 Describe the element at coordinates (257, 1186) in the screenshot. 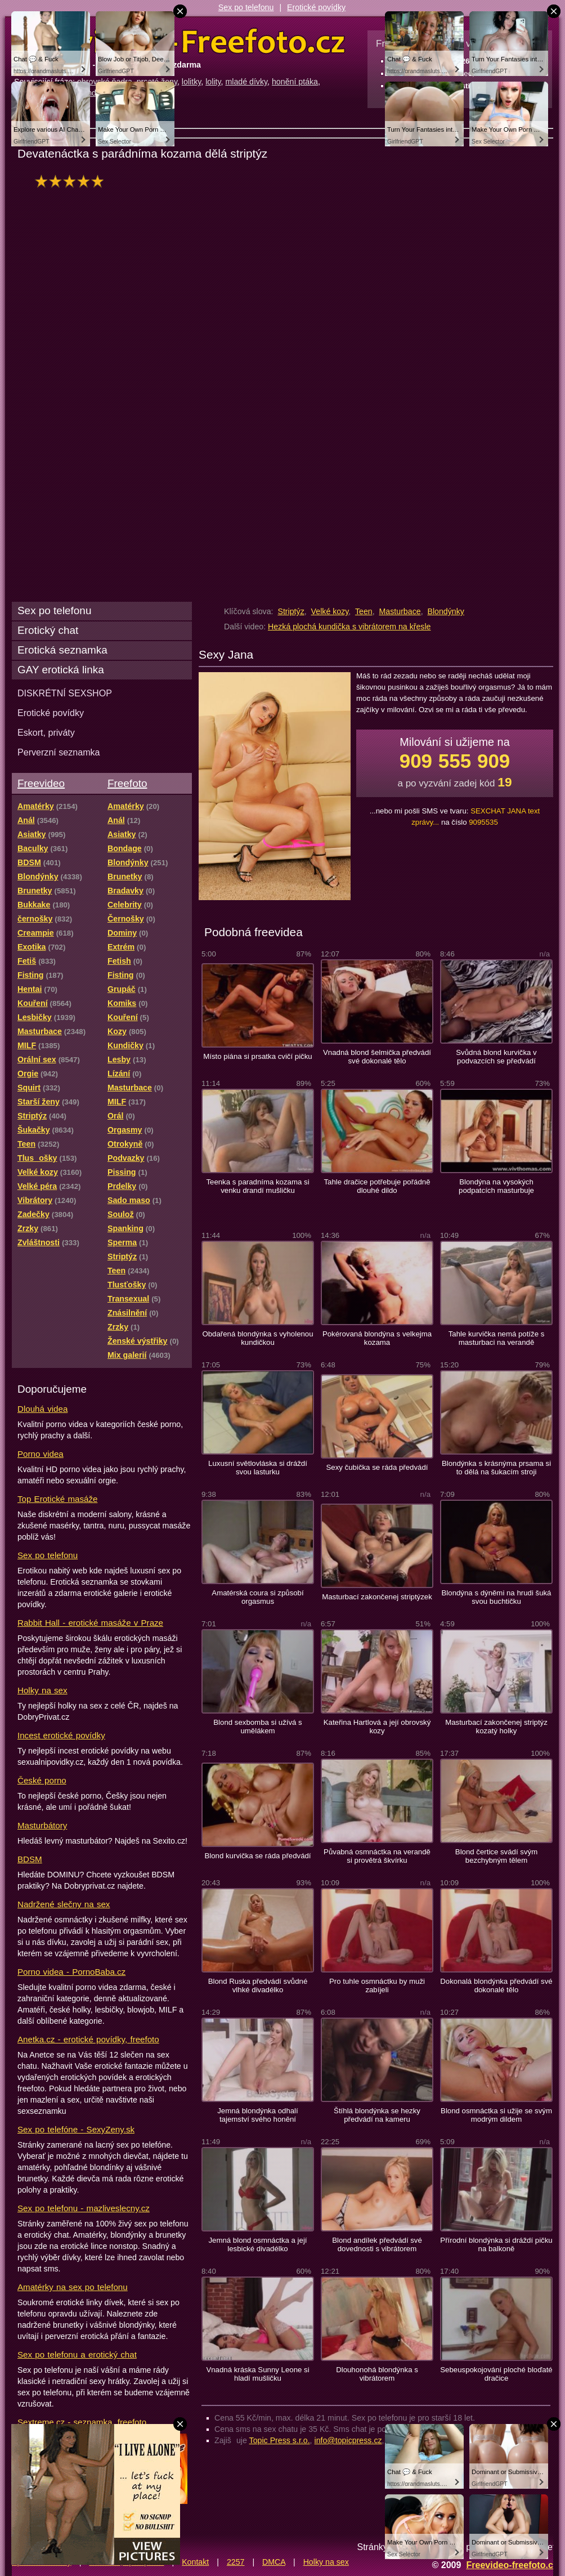

I see `Teenka s paradníma kozama si venku drandí mušličku` at that location.